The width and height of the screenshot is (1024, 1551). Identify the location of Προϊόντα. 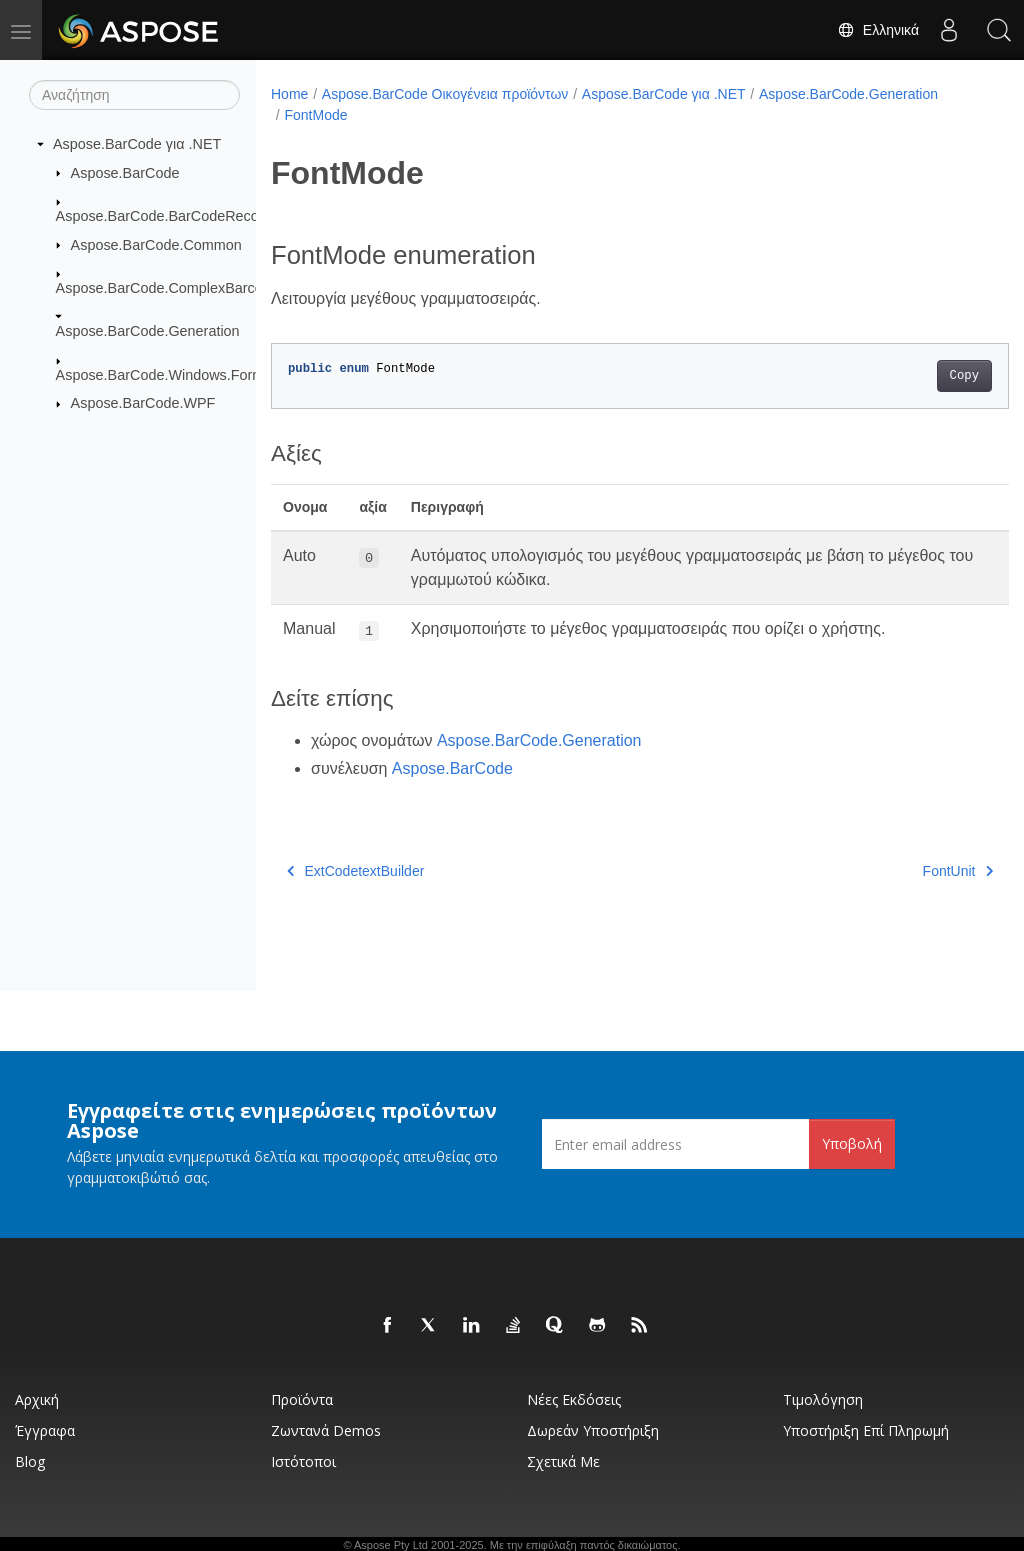
(302, 1399).